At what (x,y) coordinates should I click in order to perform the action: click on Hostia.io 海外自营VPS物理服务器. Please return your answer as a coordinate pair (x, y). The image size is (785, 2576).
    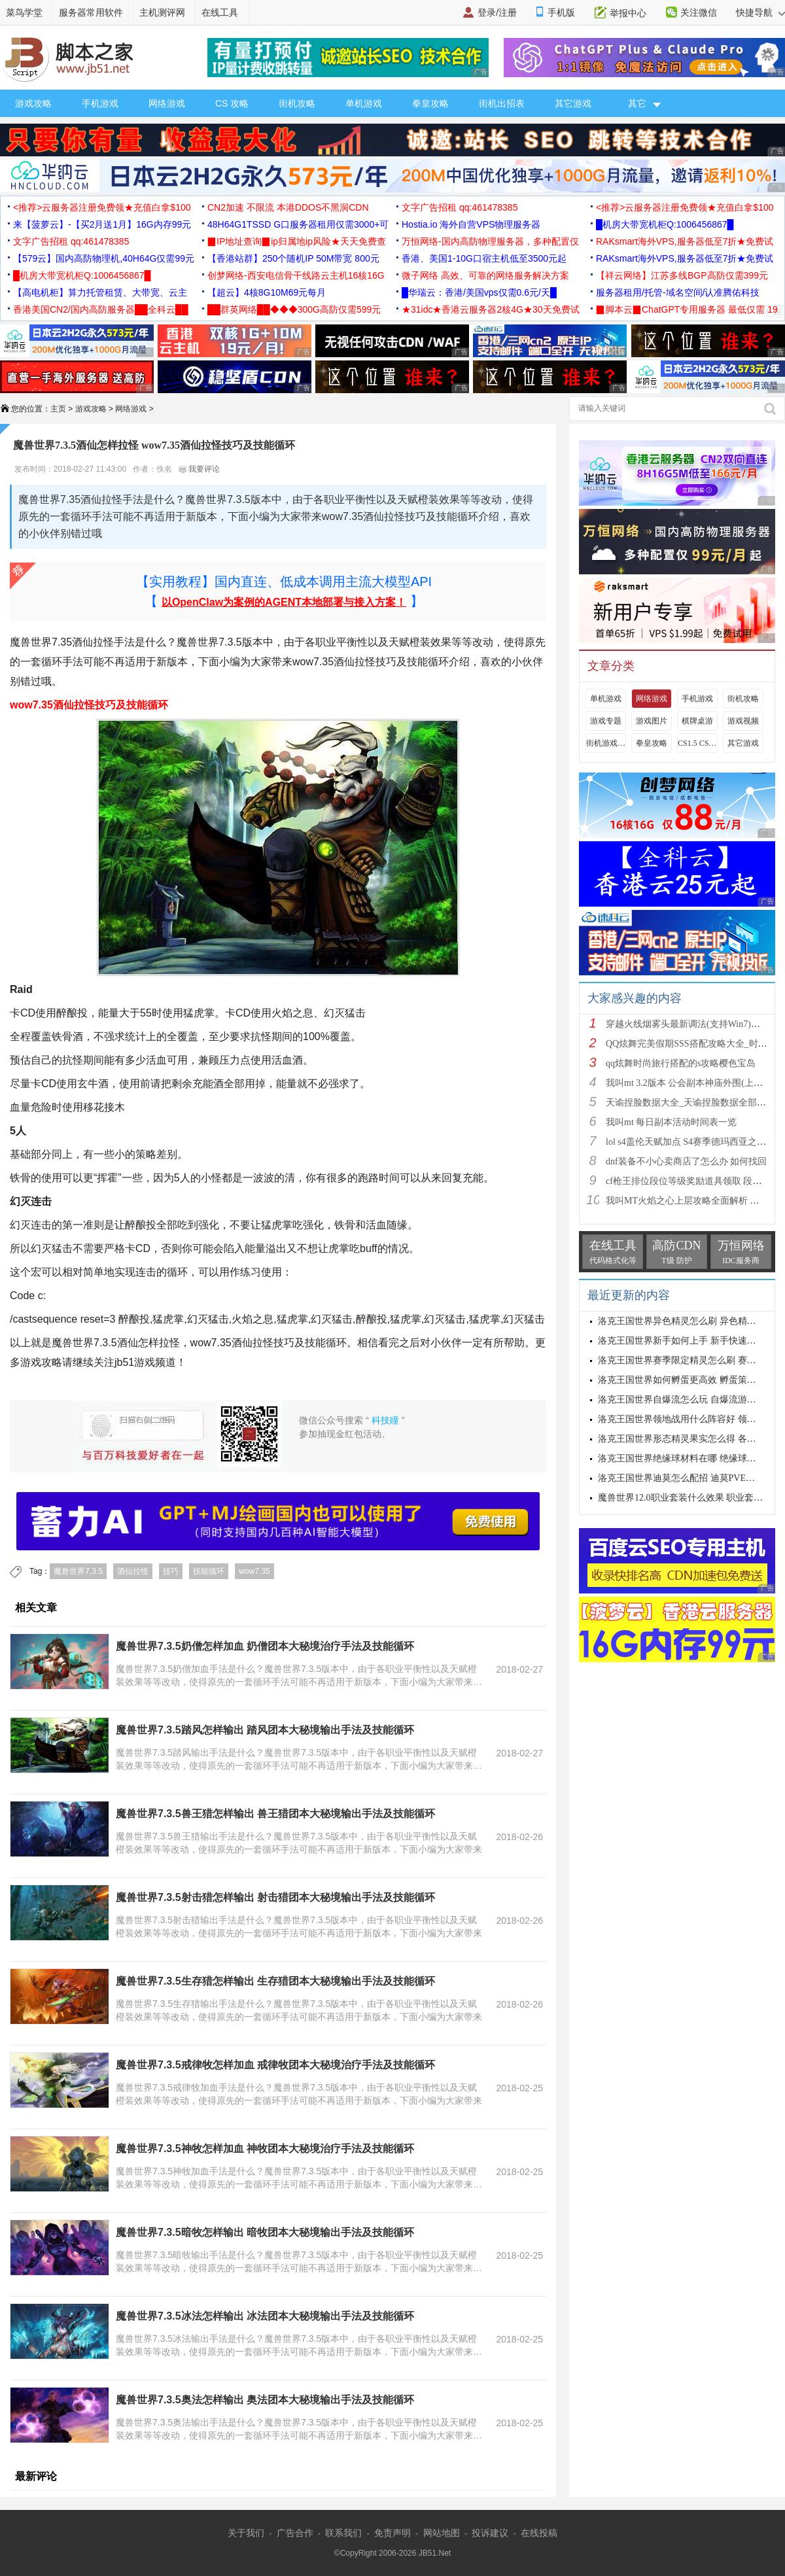
    Looking at the image, I should click on (471, 224).